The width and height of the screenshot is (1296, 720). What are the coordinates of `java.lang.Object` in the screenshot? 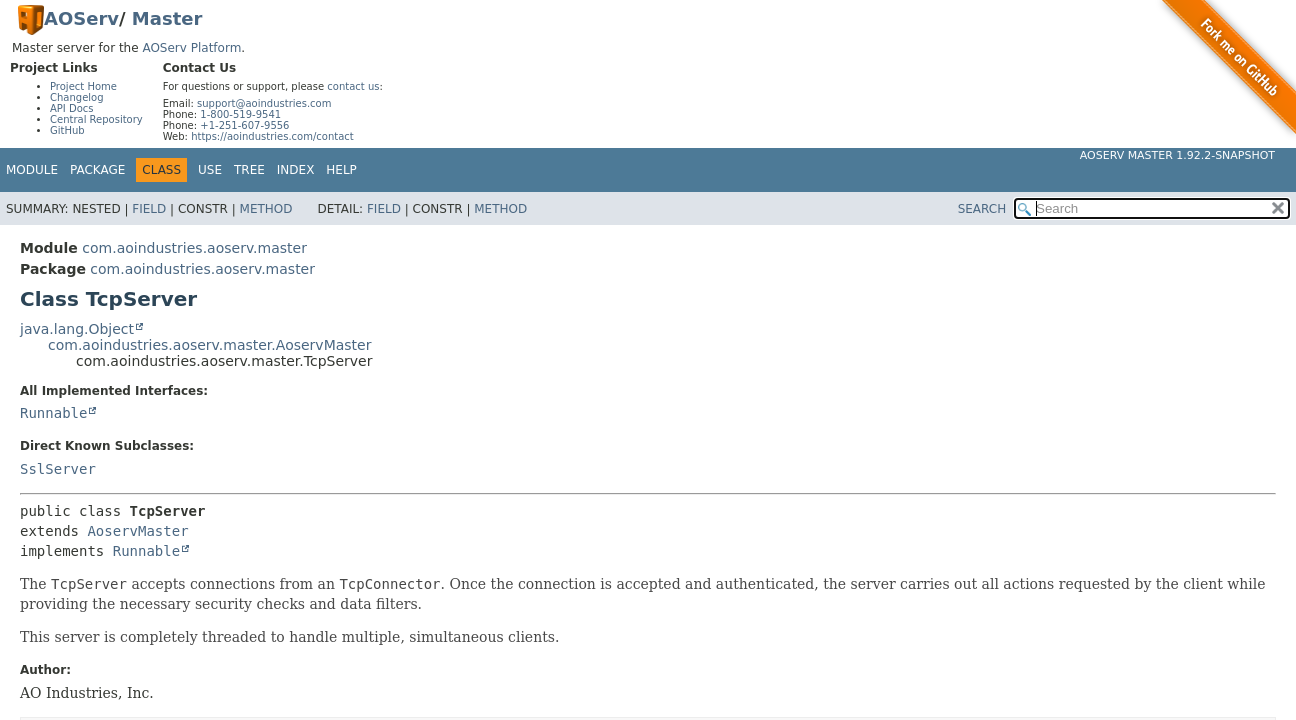 It's located at (77, 329).